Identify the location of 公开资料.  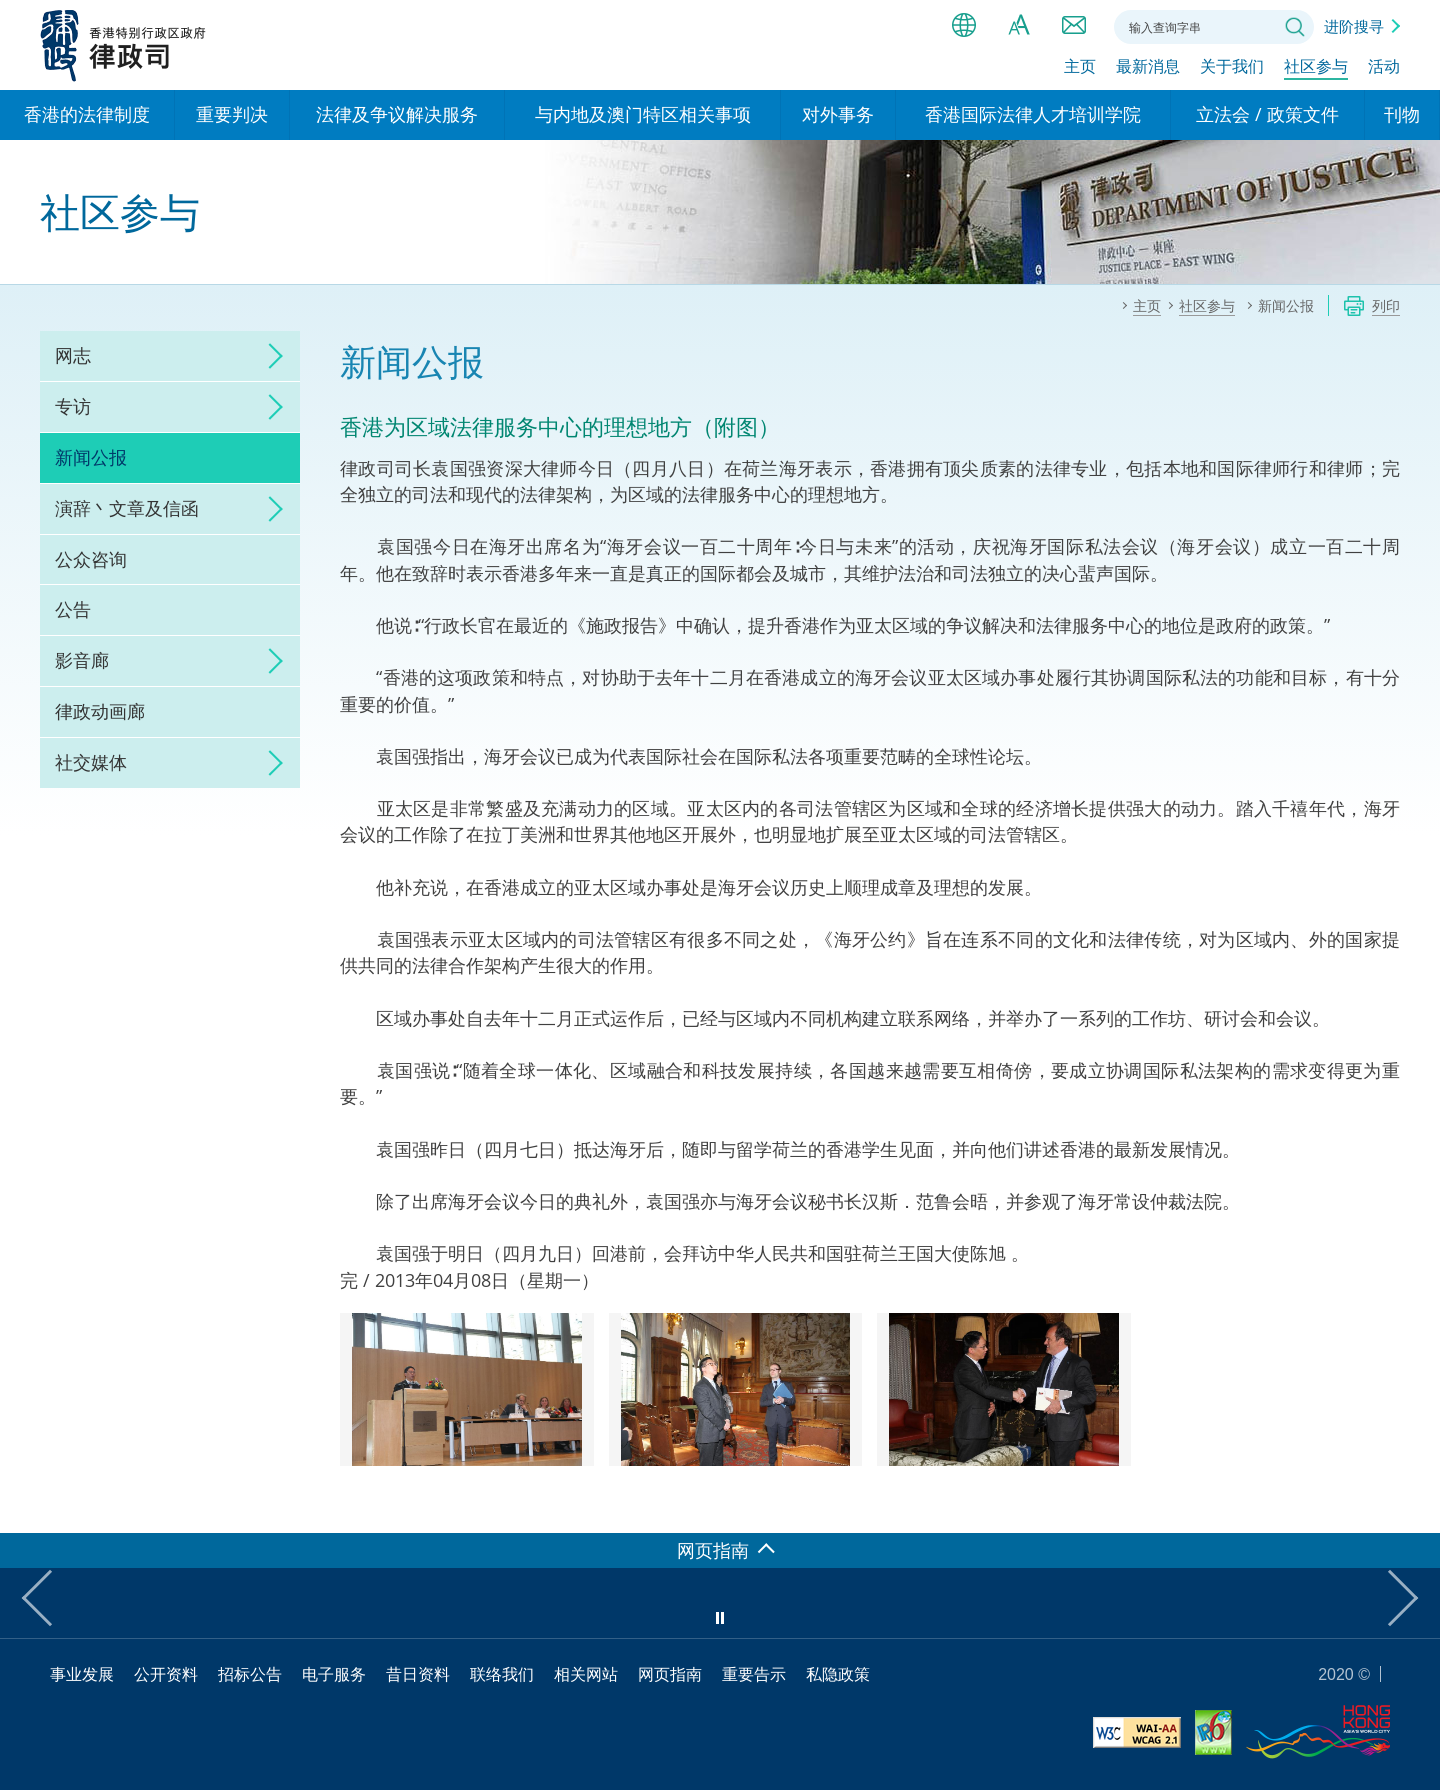
(166, 1674).